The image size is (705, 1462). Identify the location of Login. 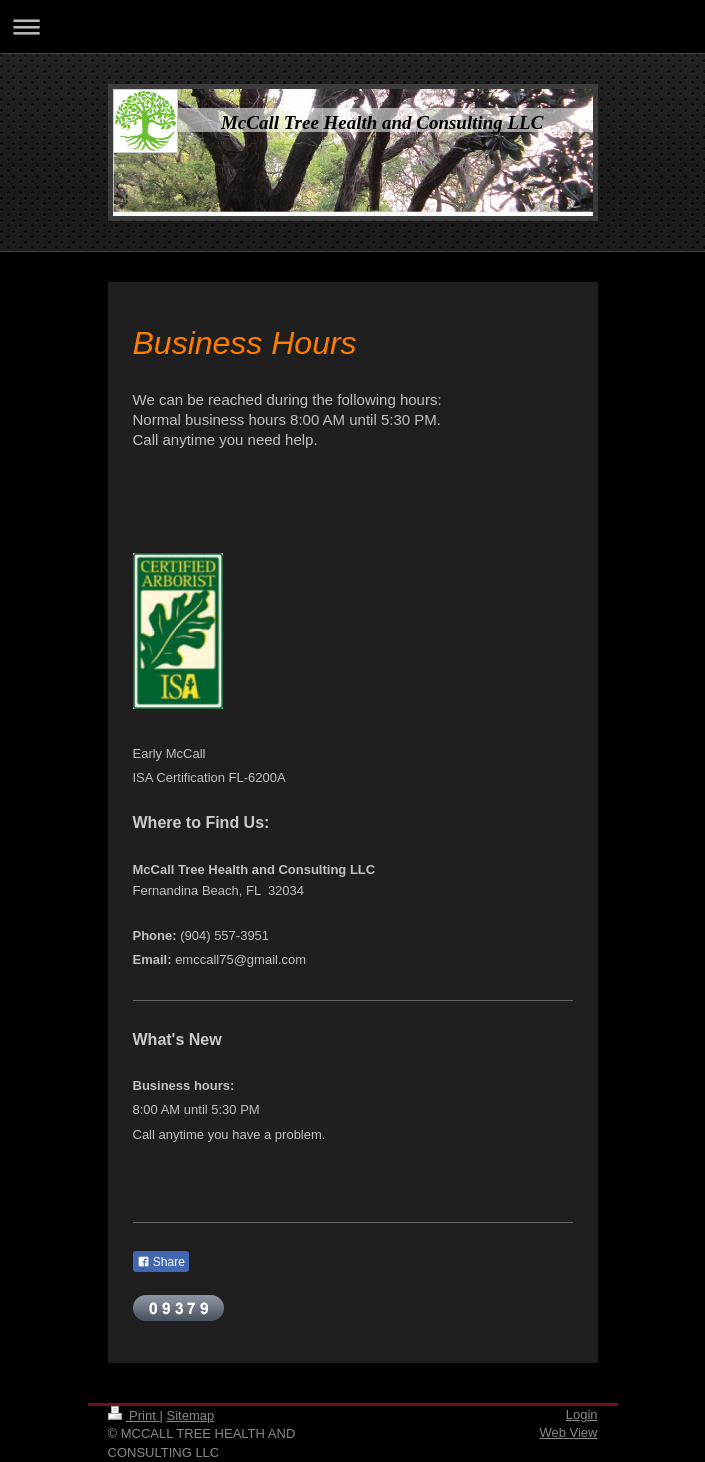
(582, 1414).